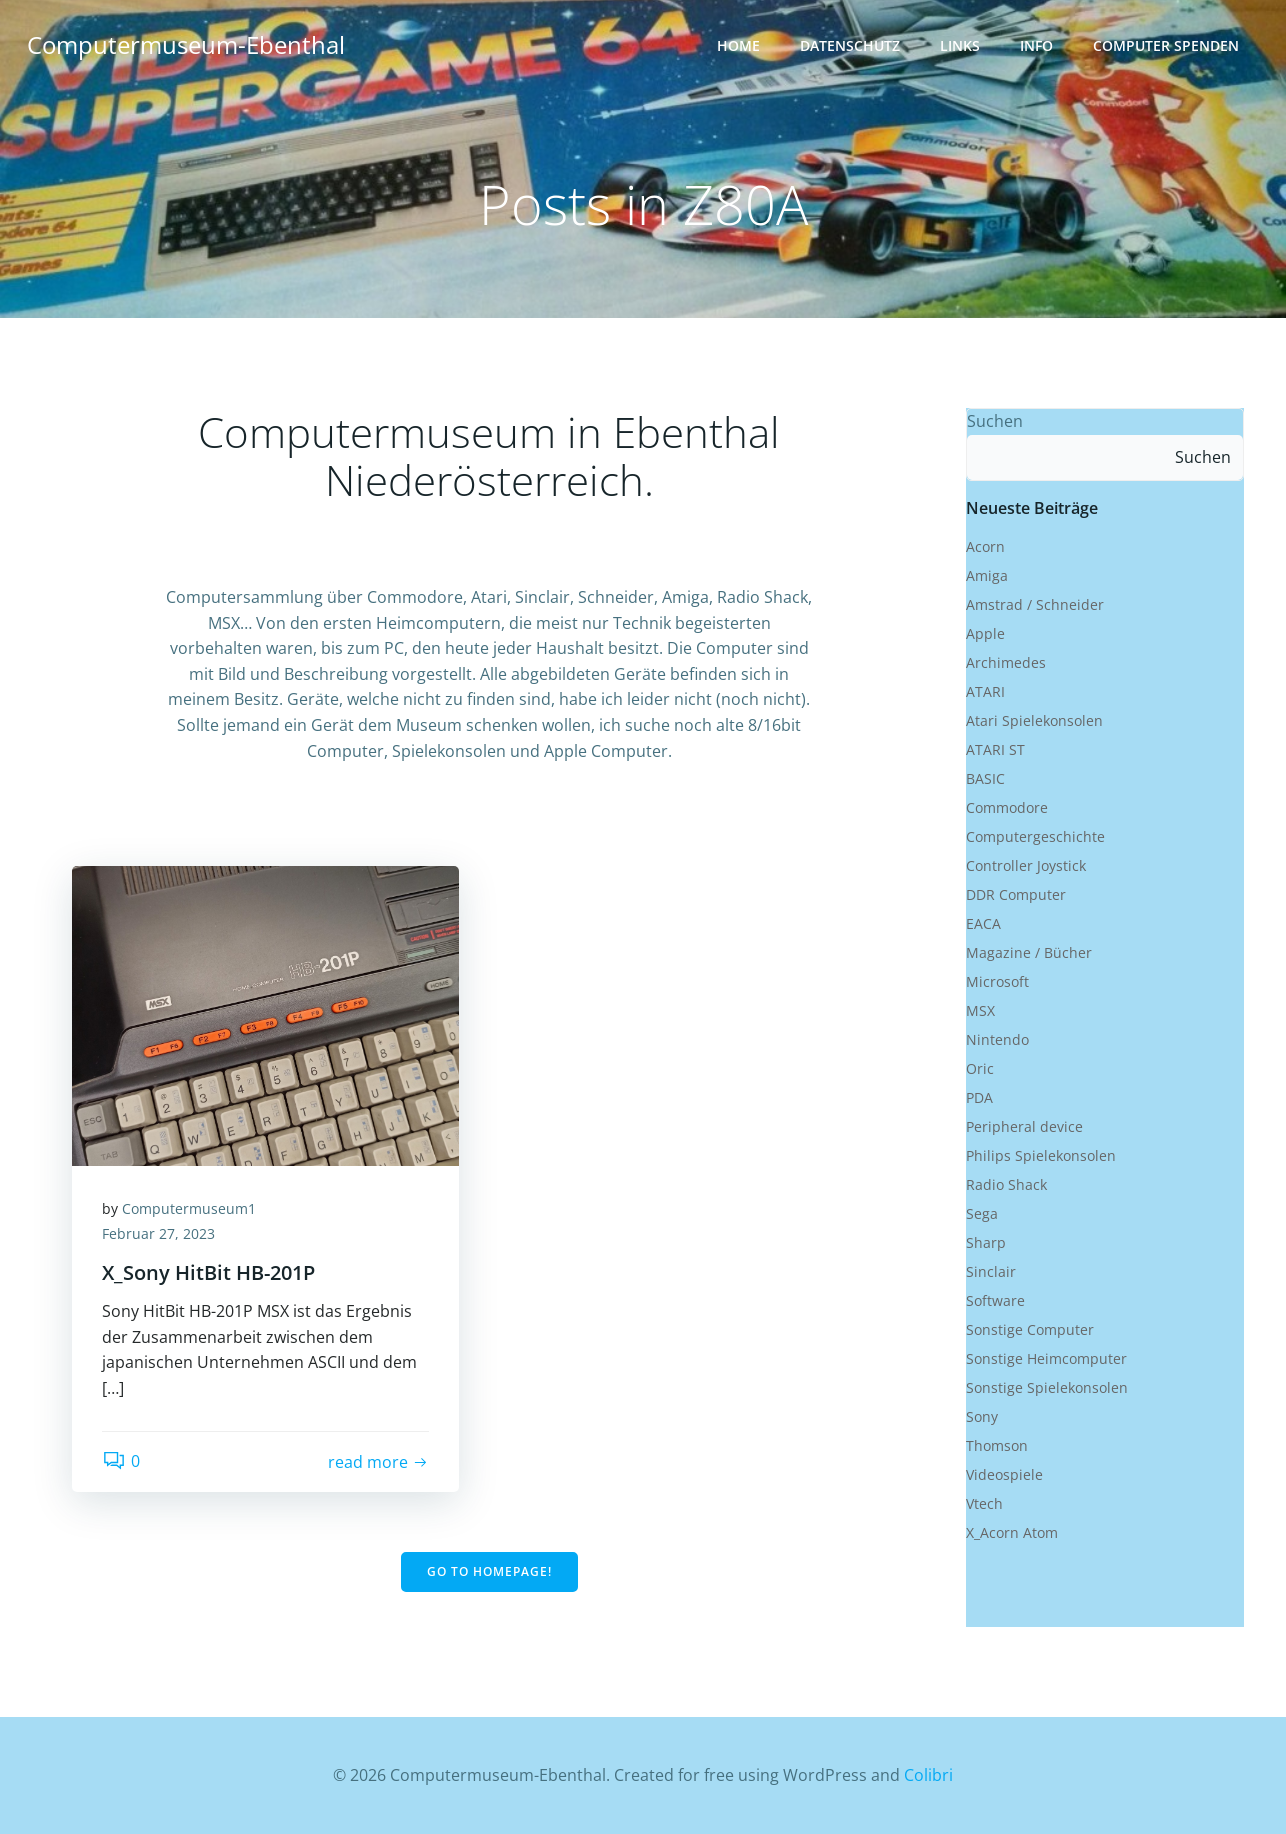 This screenshot has height=1834, width=1286. What do you see at coordinates (1016, 894) in the screenshot?
I see `DDR Computer` at bounding box center [1016, 894].